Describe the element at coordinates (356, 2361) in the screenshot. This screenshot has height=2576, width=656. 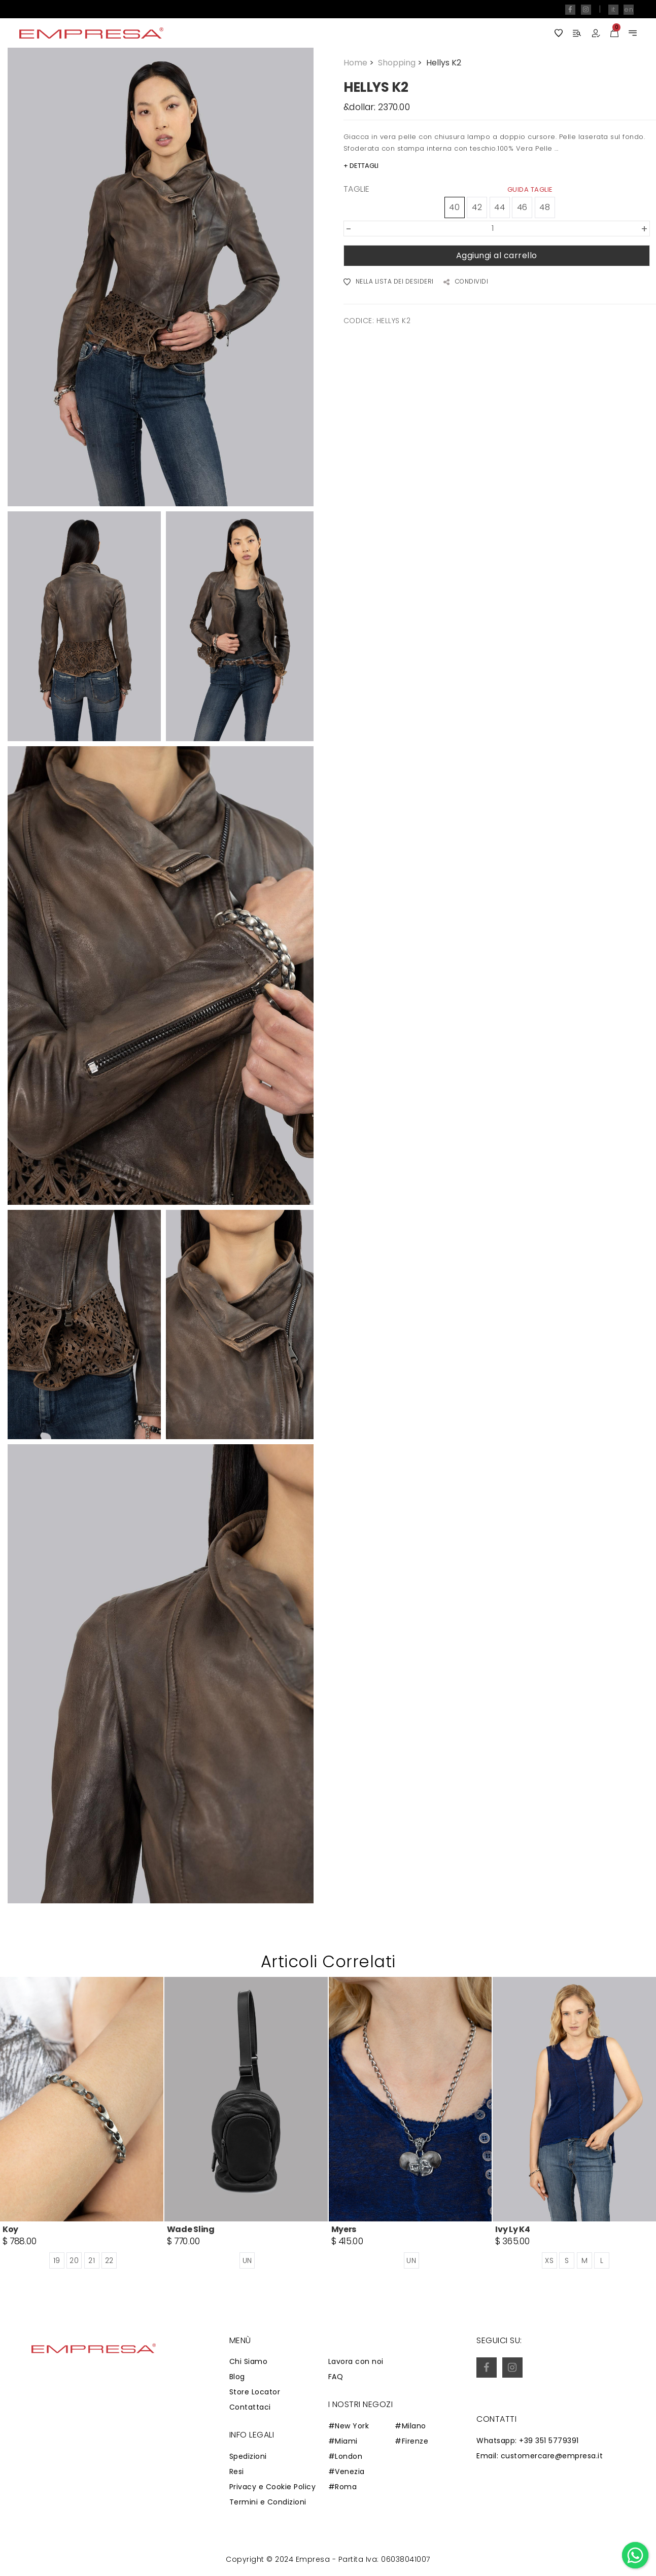
I see `Lavora con noi` at that location.